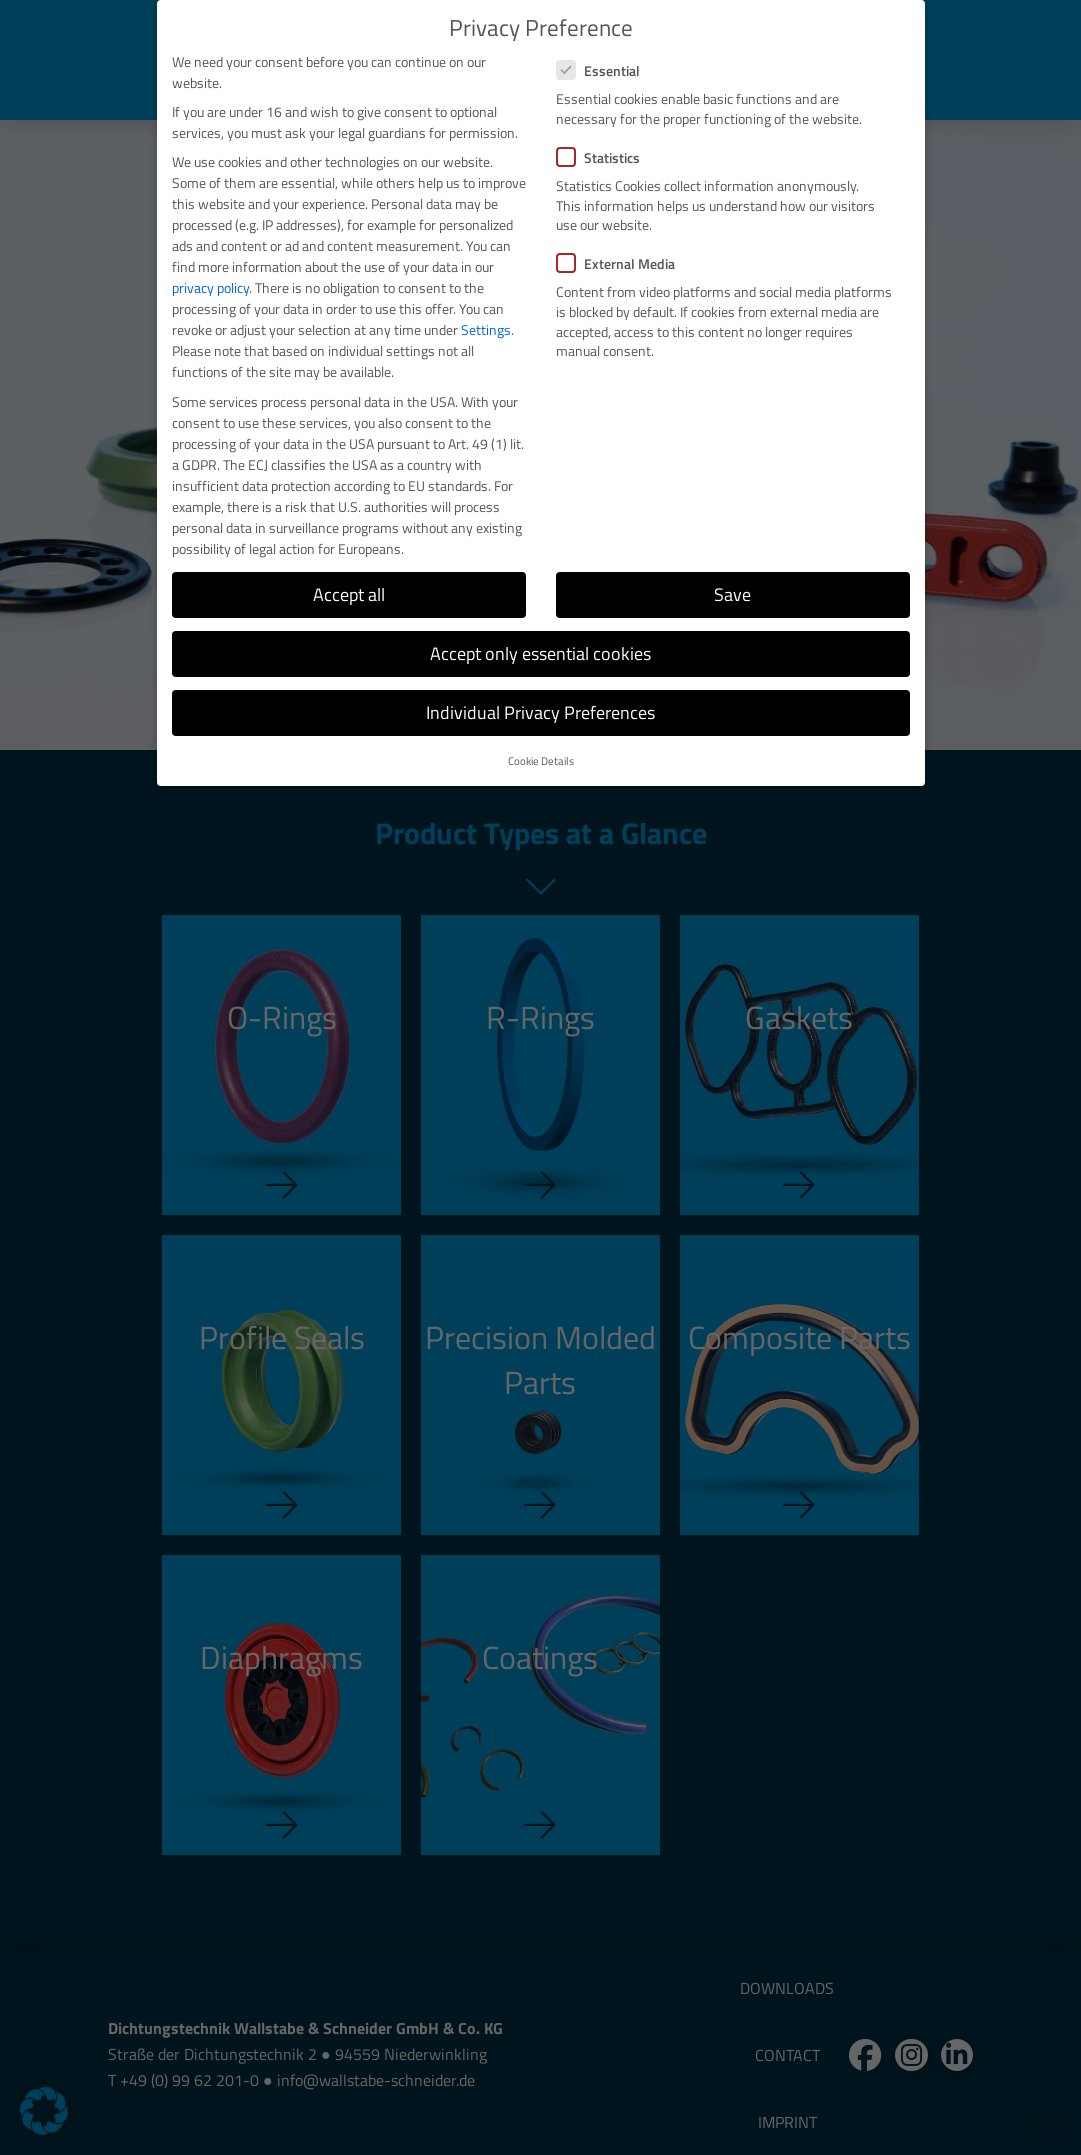 Image resolution: width=1081 pixels, height=2155 pixels. Describe the element at coordinates (541, 761) in the screenshot. I see `Cookie Details [button]` at that location.